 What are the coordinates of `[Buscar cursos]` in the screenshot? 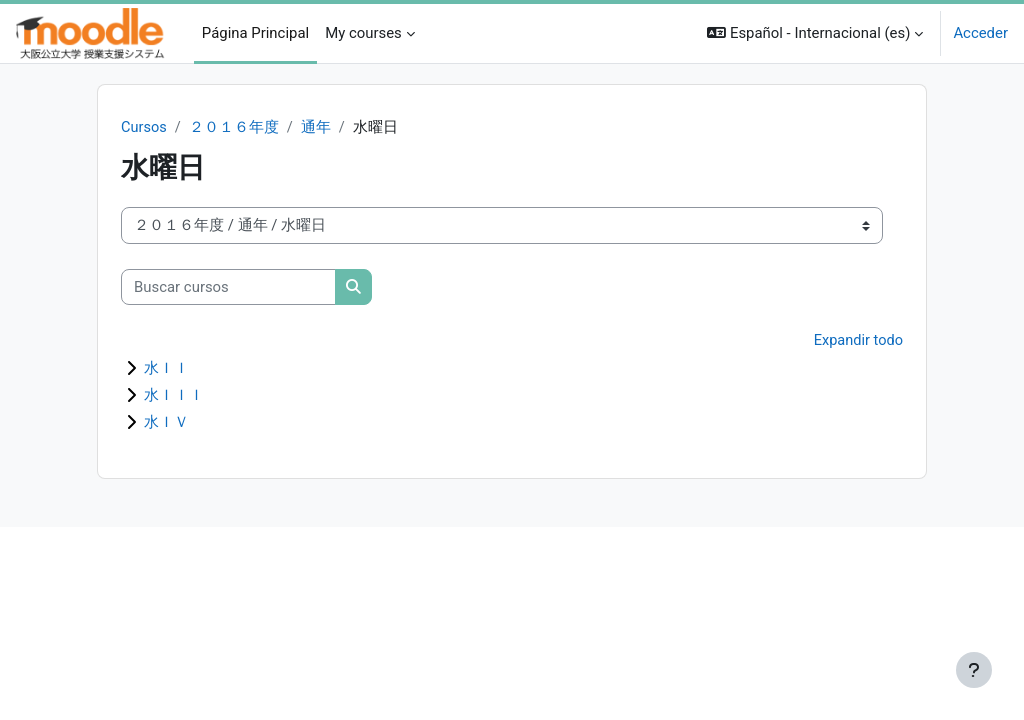 It's located at (228, 287).